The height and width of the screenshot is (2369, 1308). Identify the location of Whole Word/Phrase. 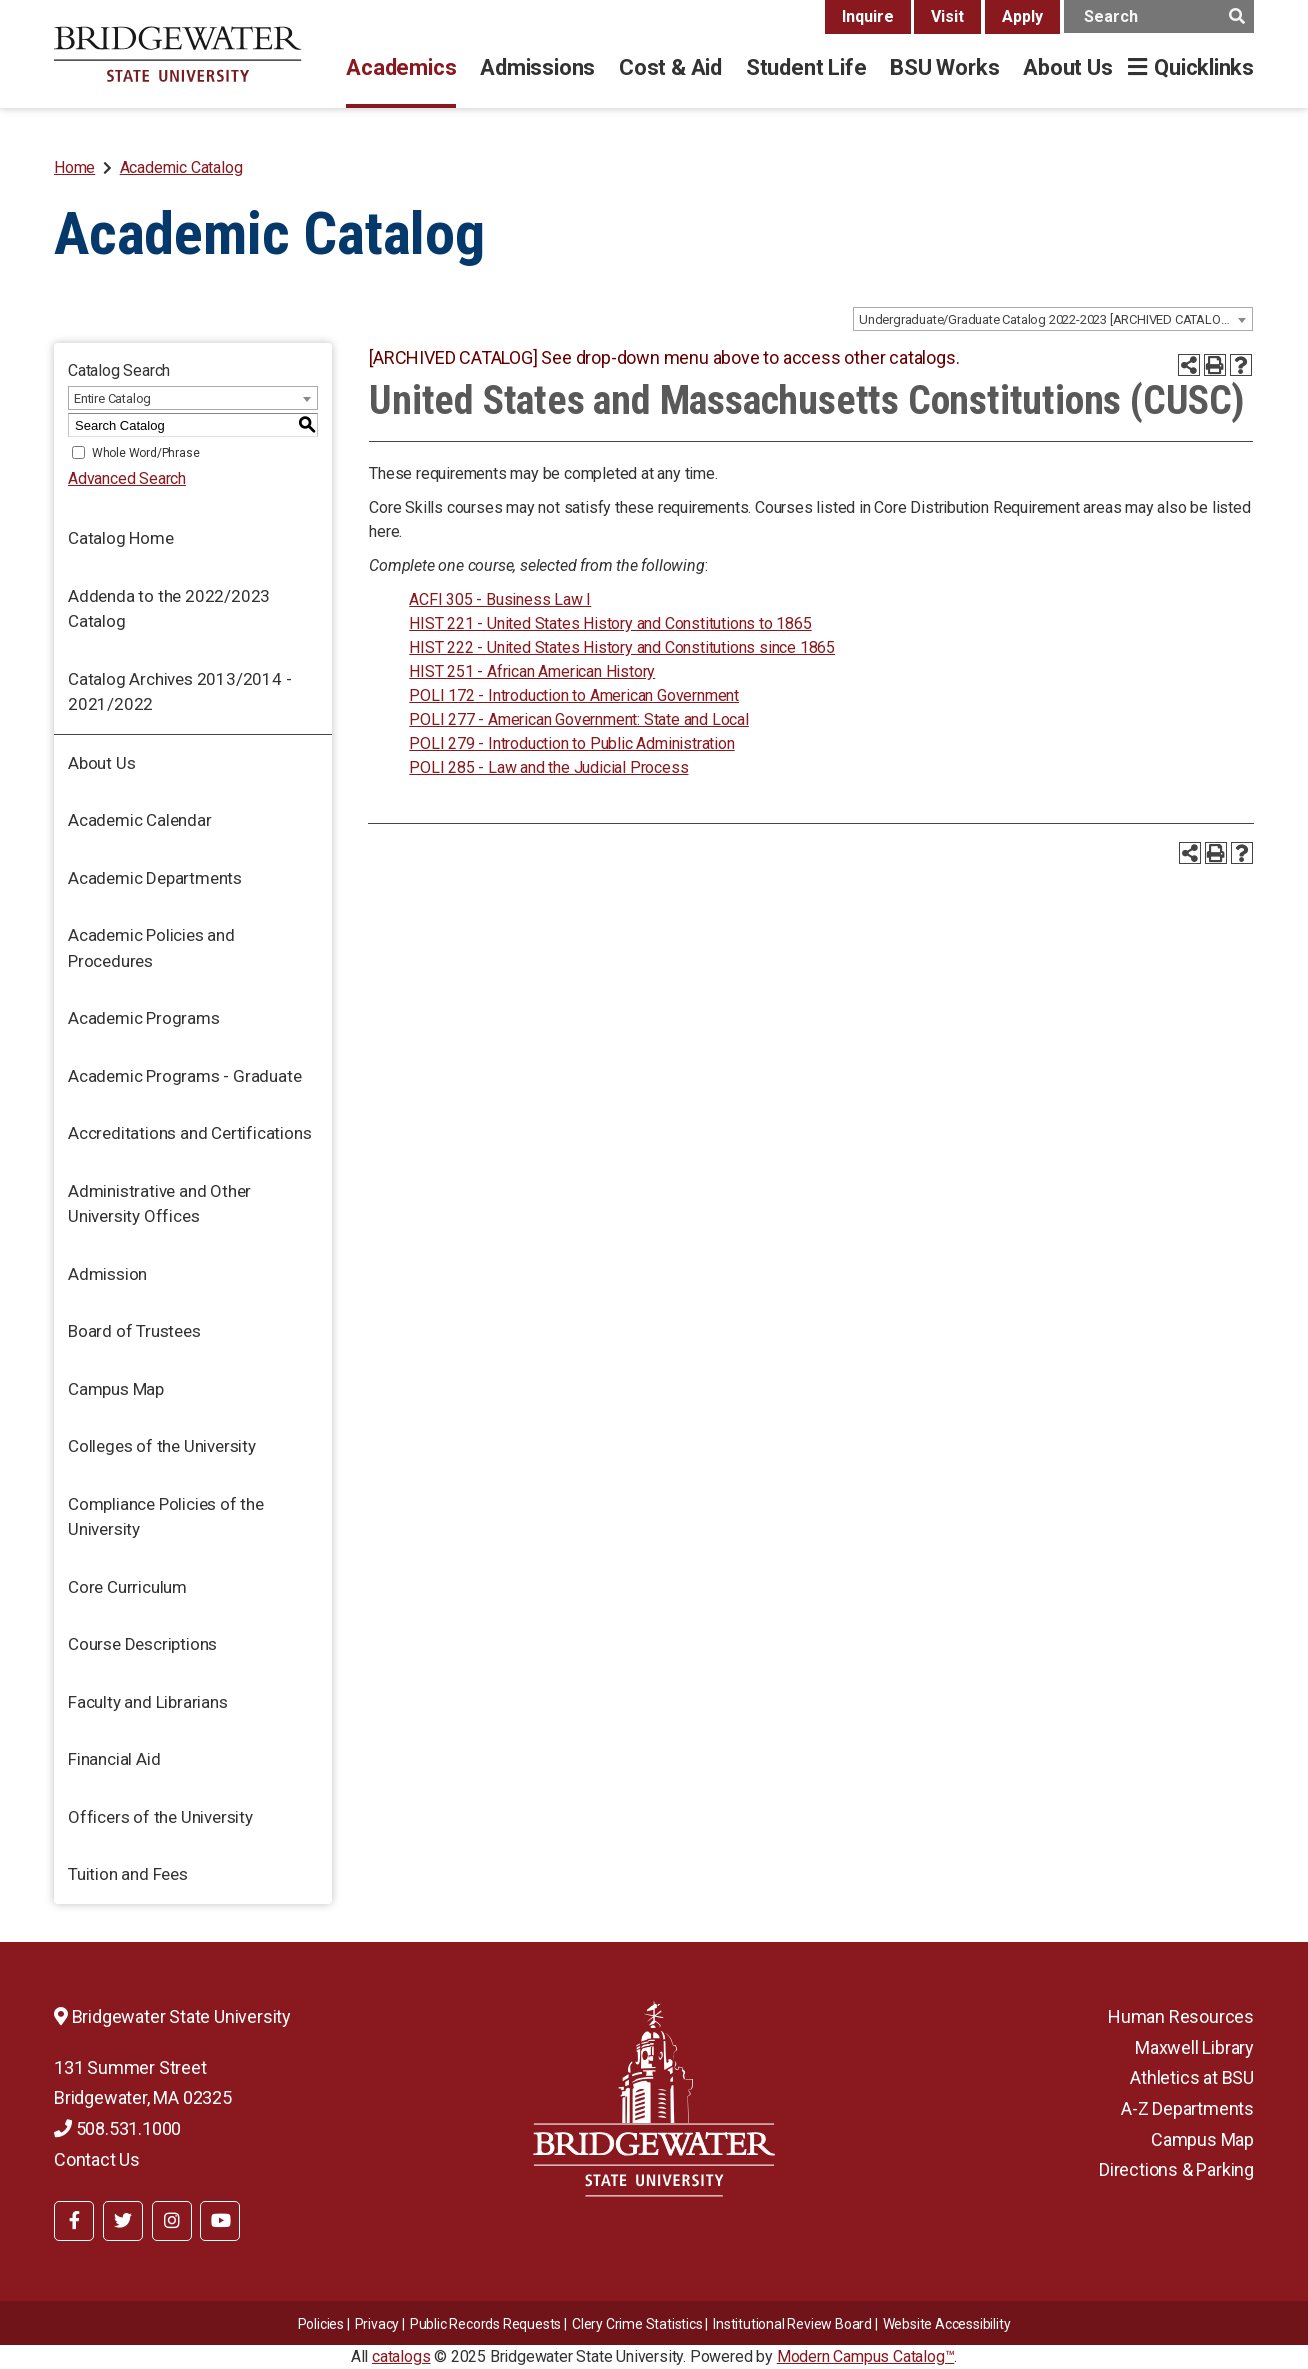
(146, 453).